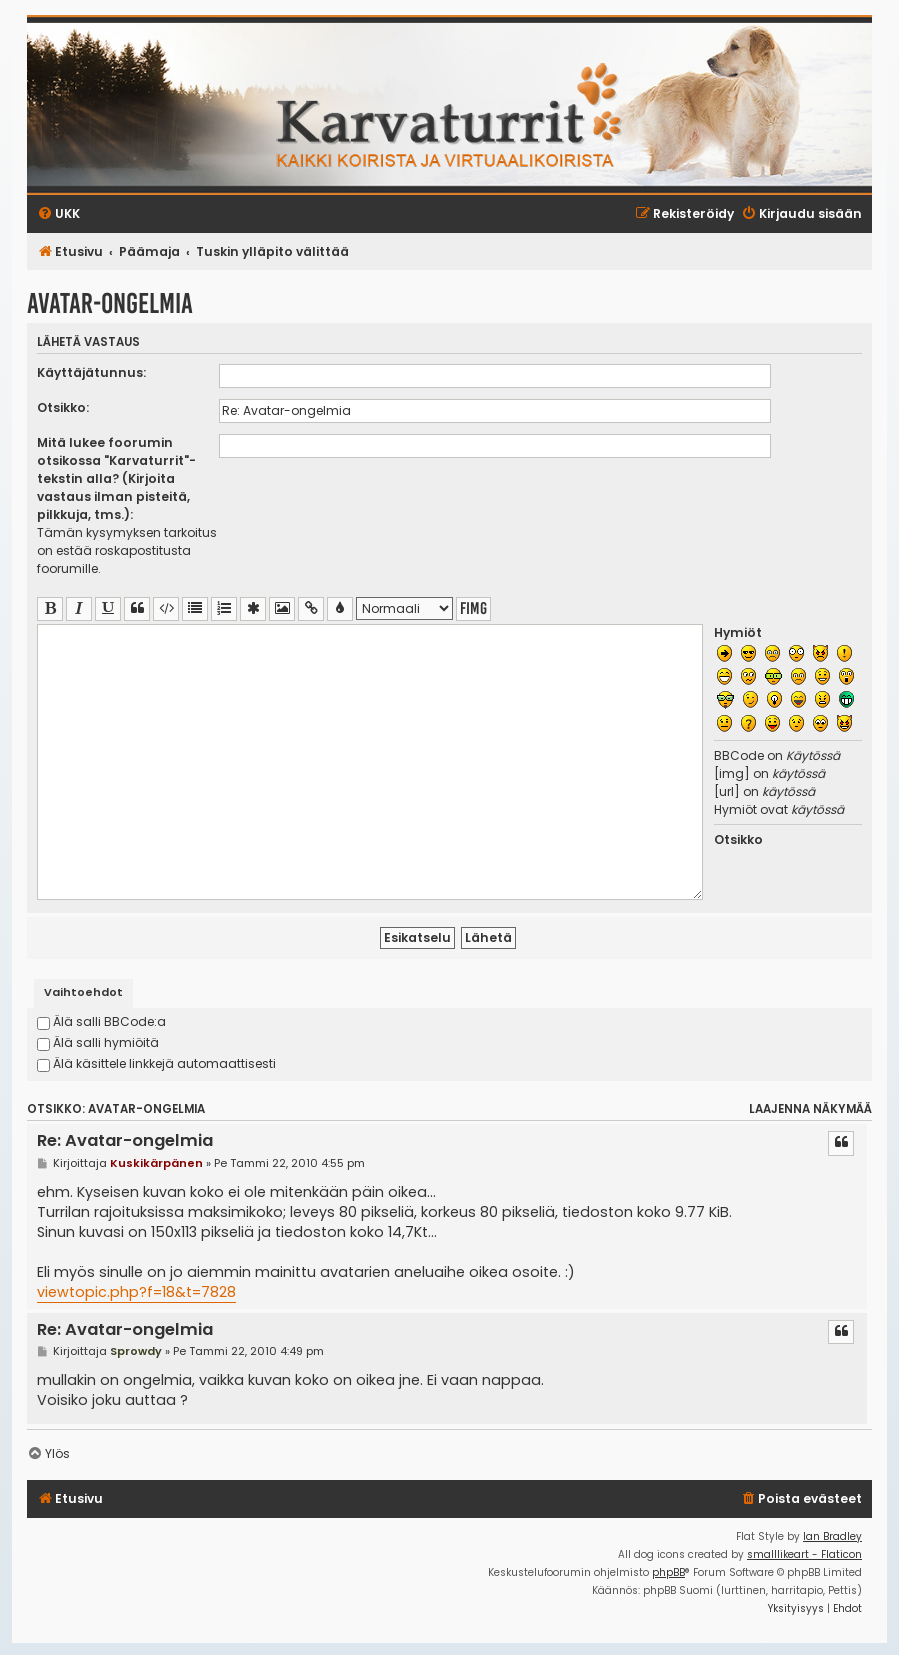  What do you see at coordinates (832, 1536) in the screenshot?
I see `Ian Bradley` at bounding box center [832, 1536].